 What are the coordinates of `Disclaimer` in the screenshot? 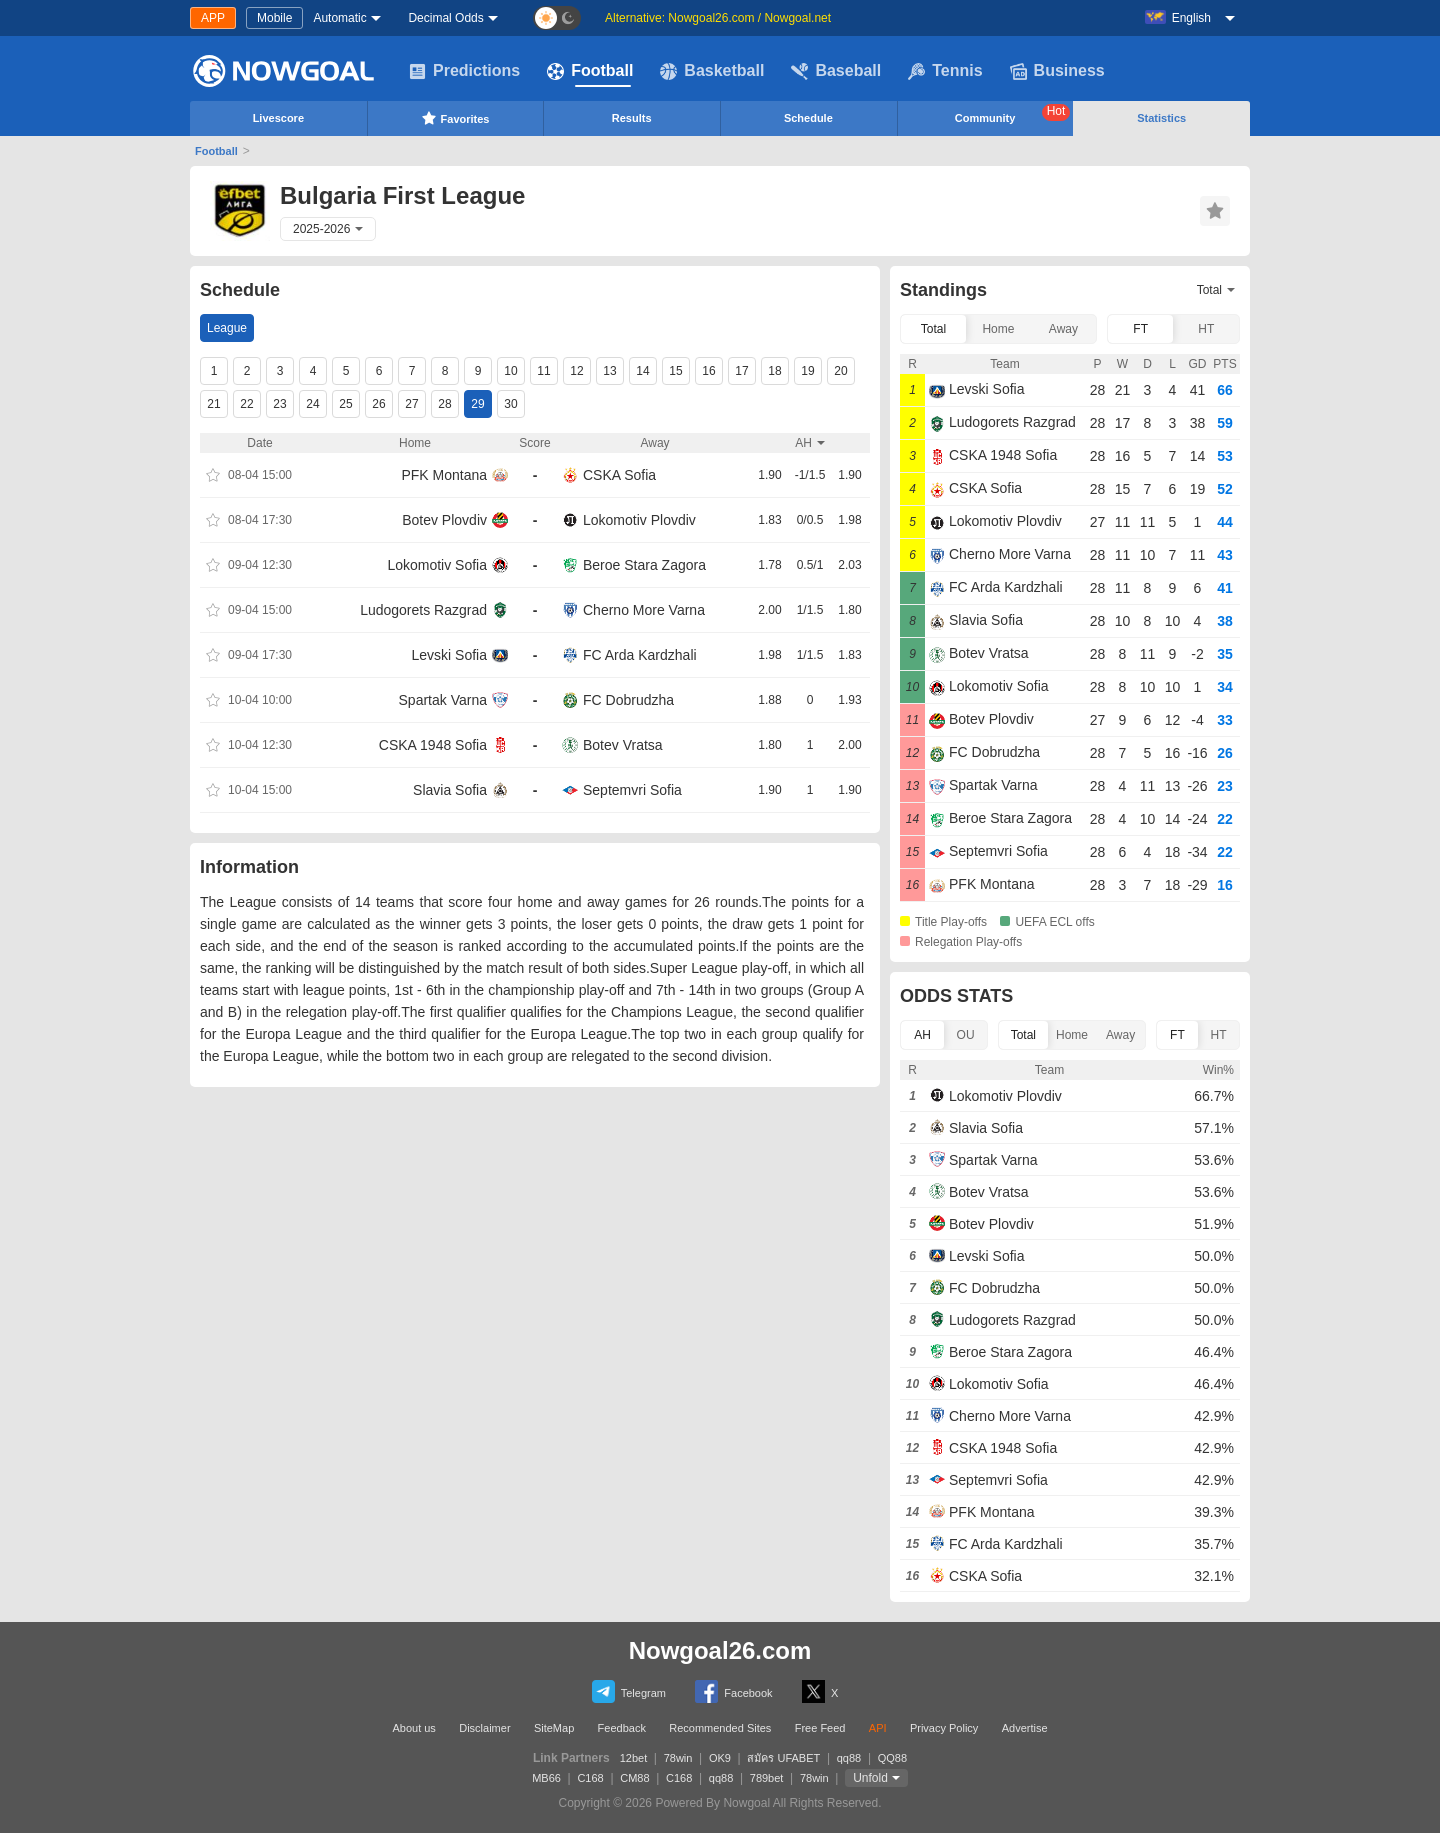 It's located at (484, 1728).